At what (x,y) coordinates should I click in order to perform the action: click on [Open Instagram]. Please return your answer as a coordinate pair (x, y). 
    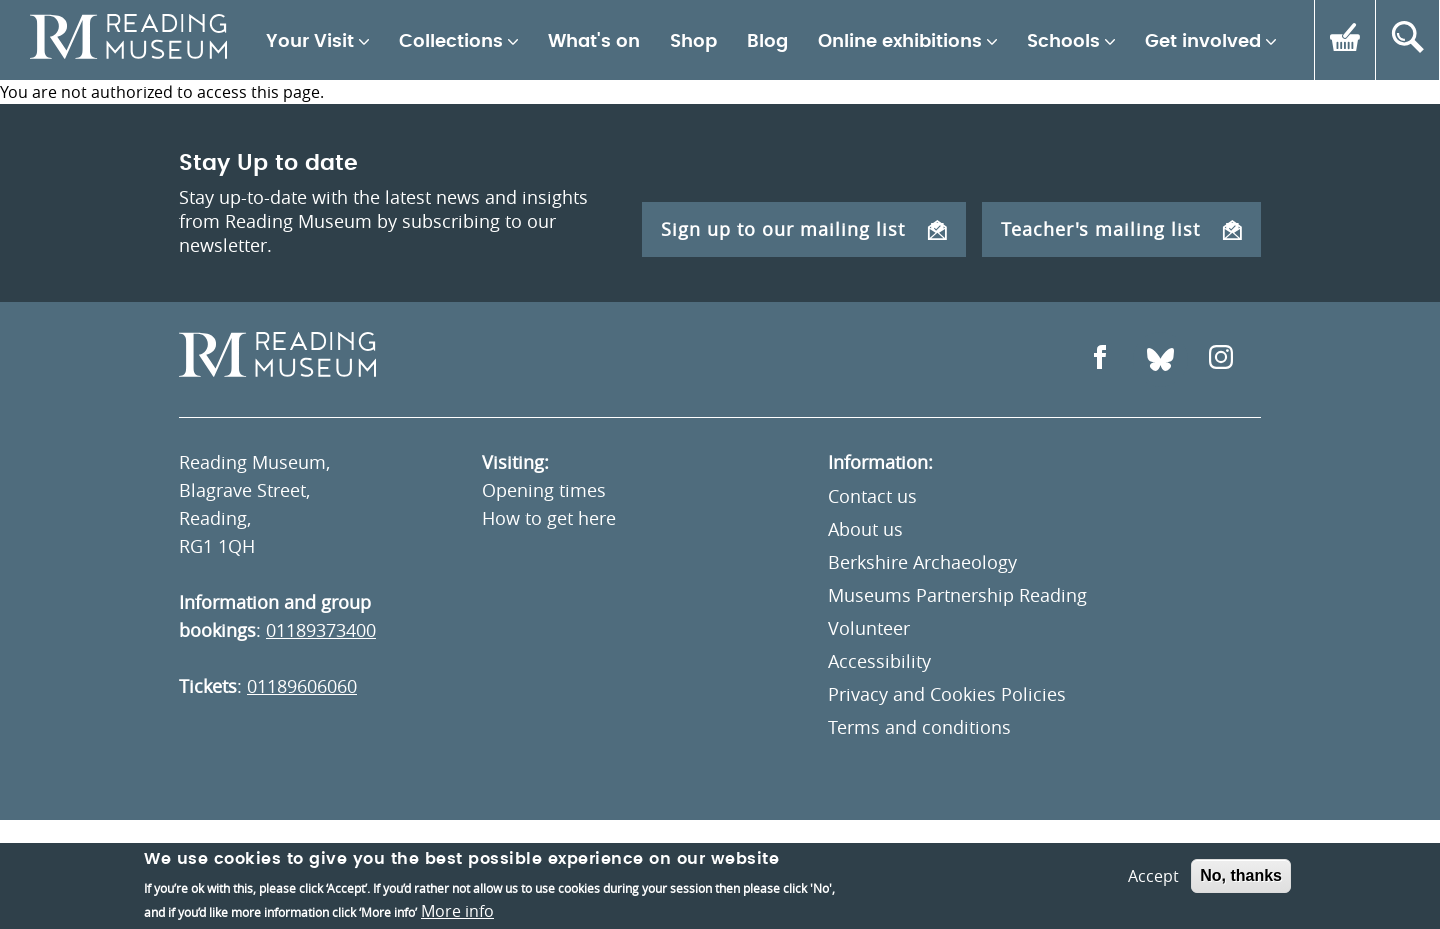
    Looking at the image, I should click on (1221, 359).